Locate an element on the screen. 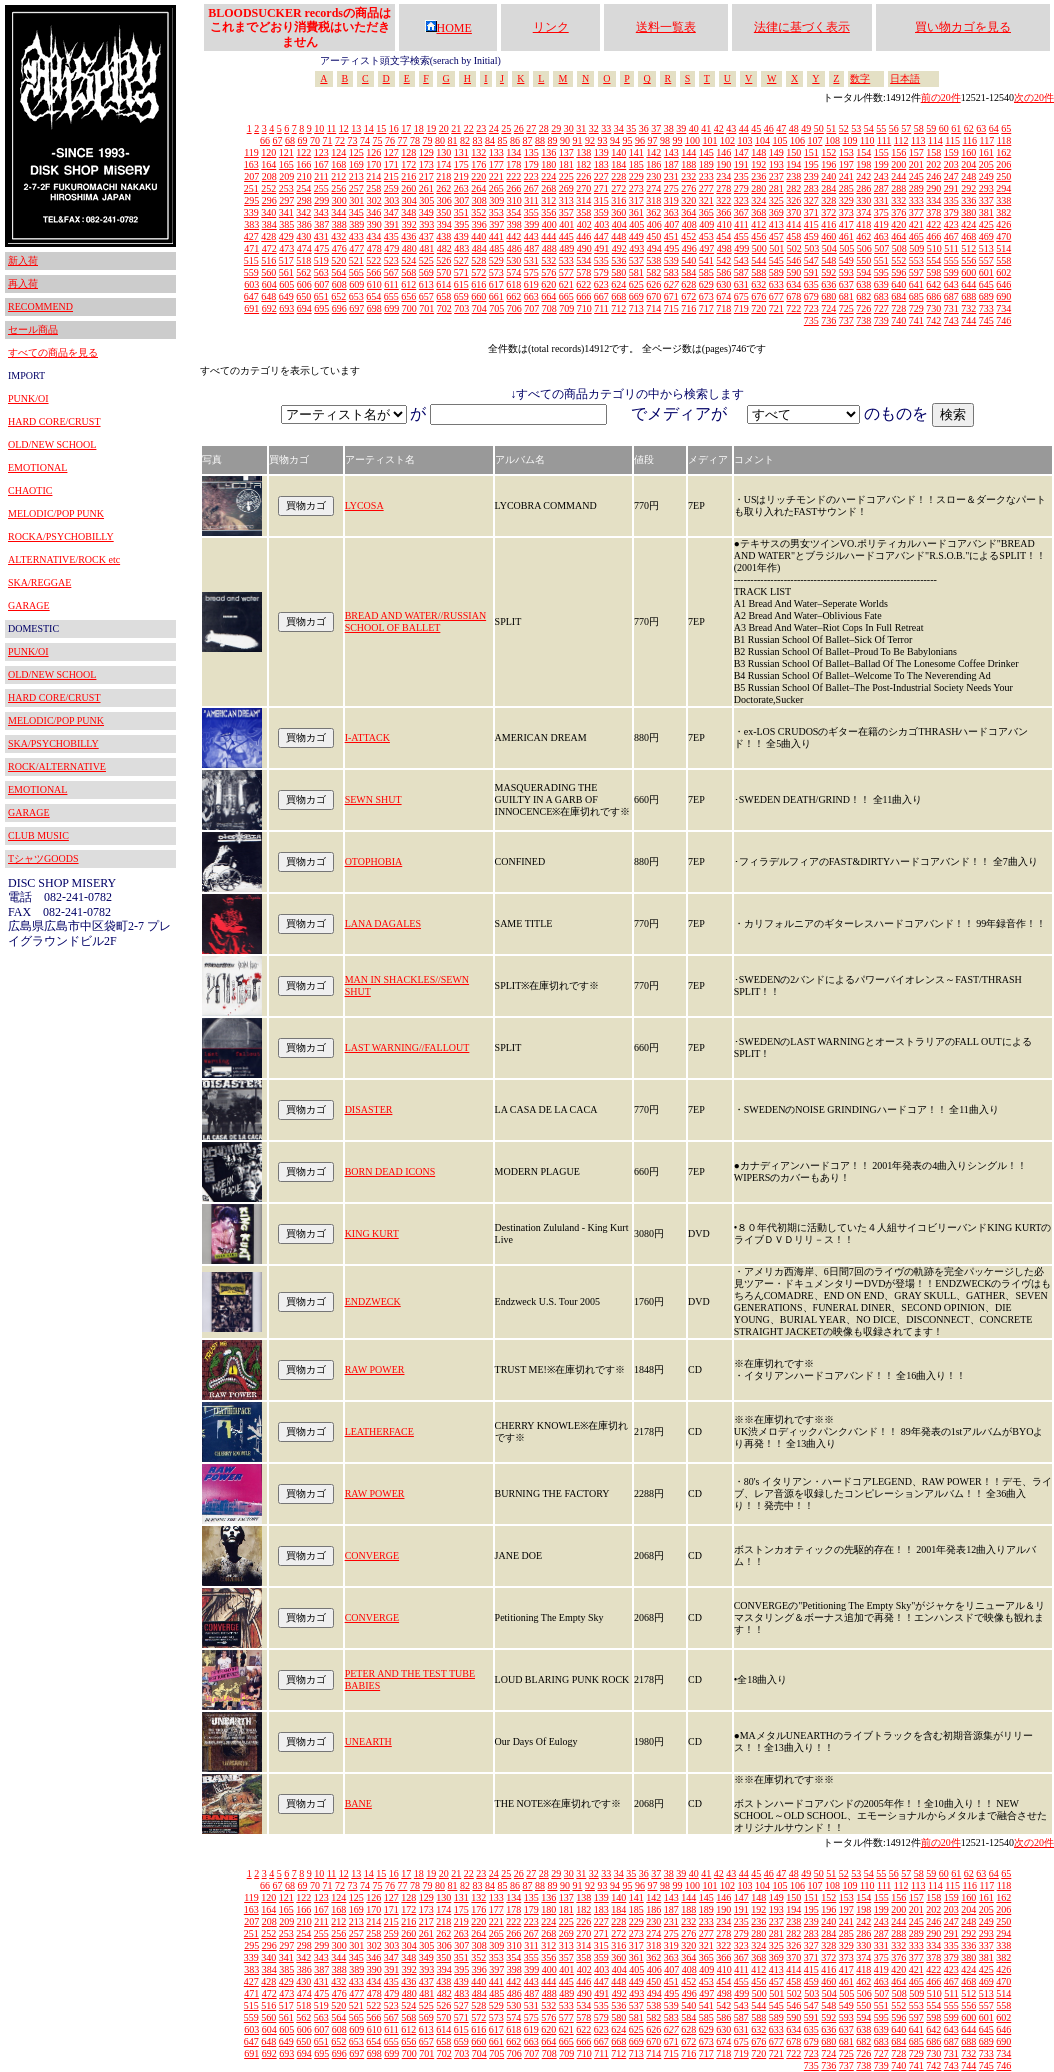 The width and height of the screenshot is (1054, 2072). 169 is located at coordinates (356, 164).